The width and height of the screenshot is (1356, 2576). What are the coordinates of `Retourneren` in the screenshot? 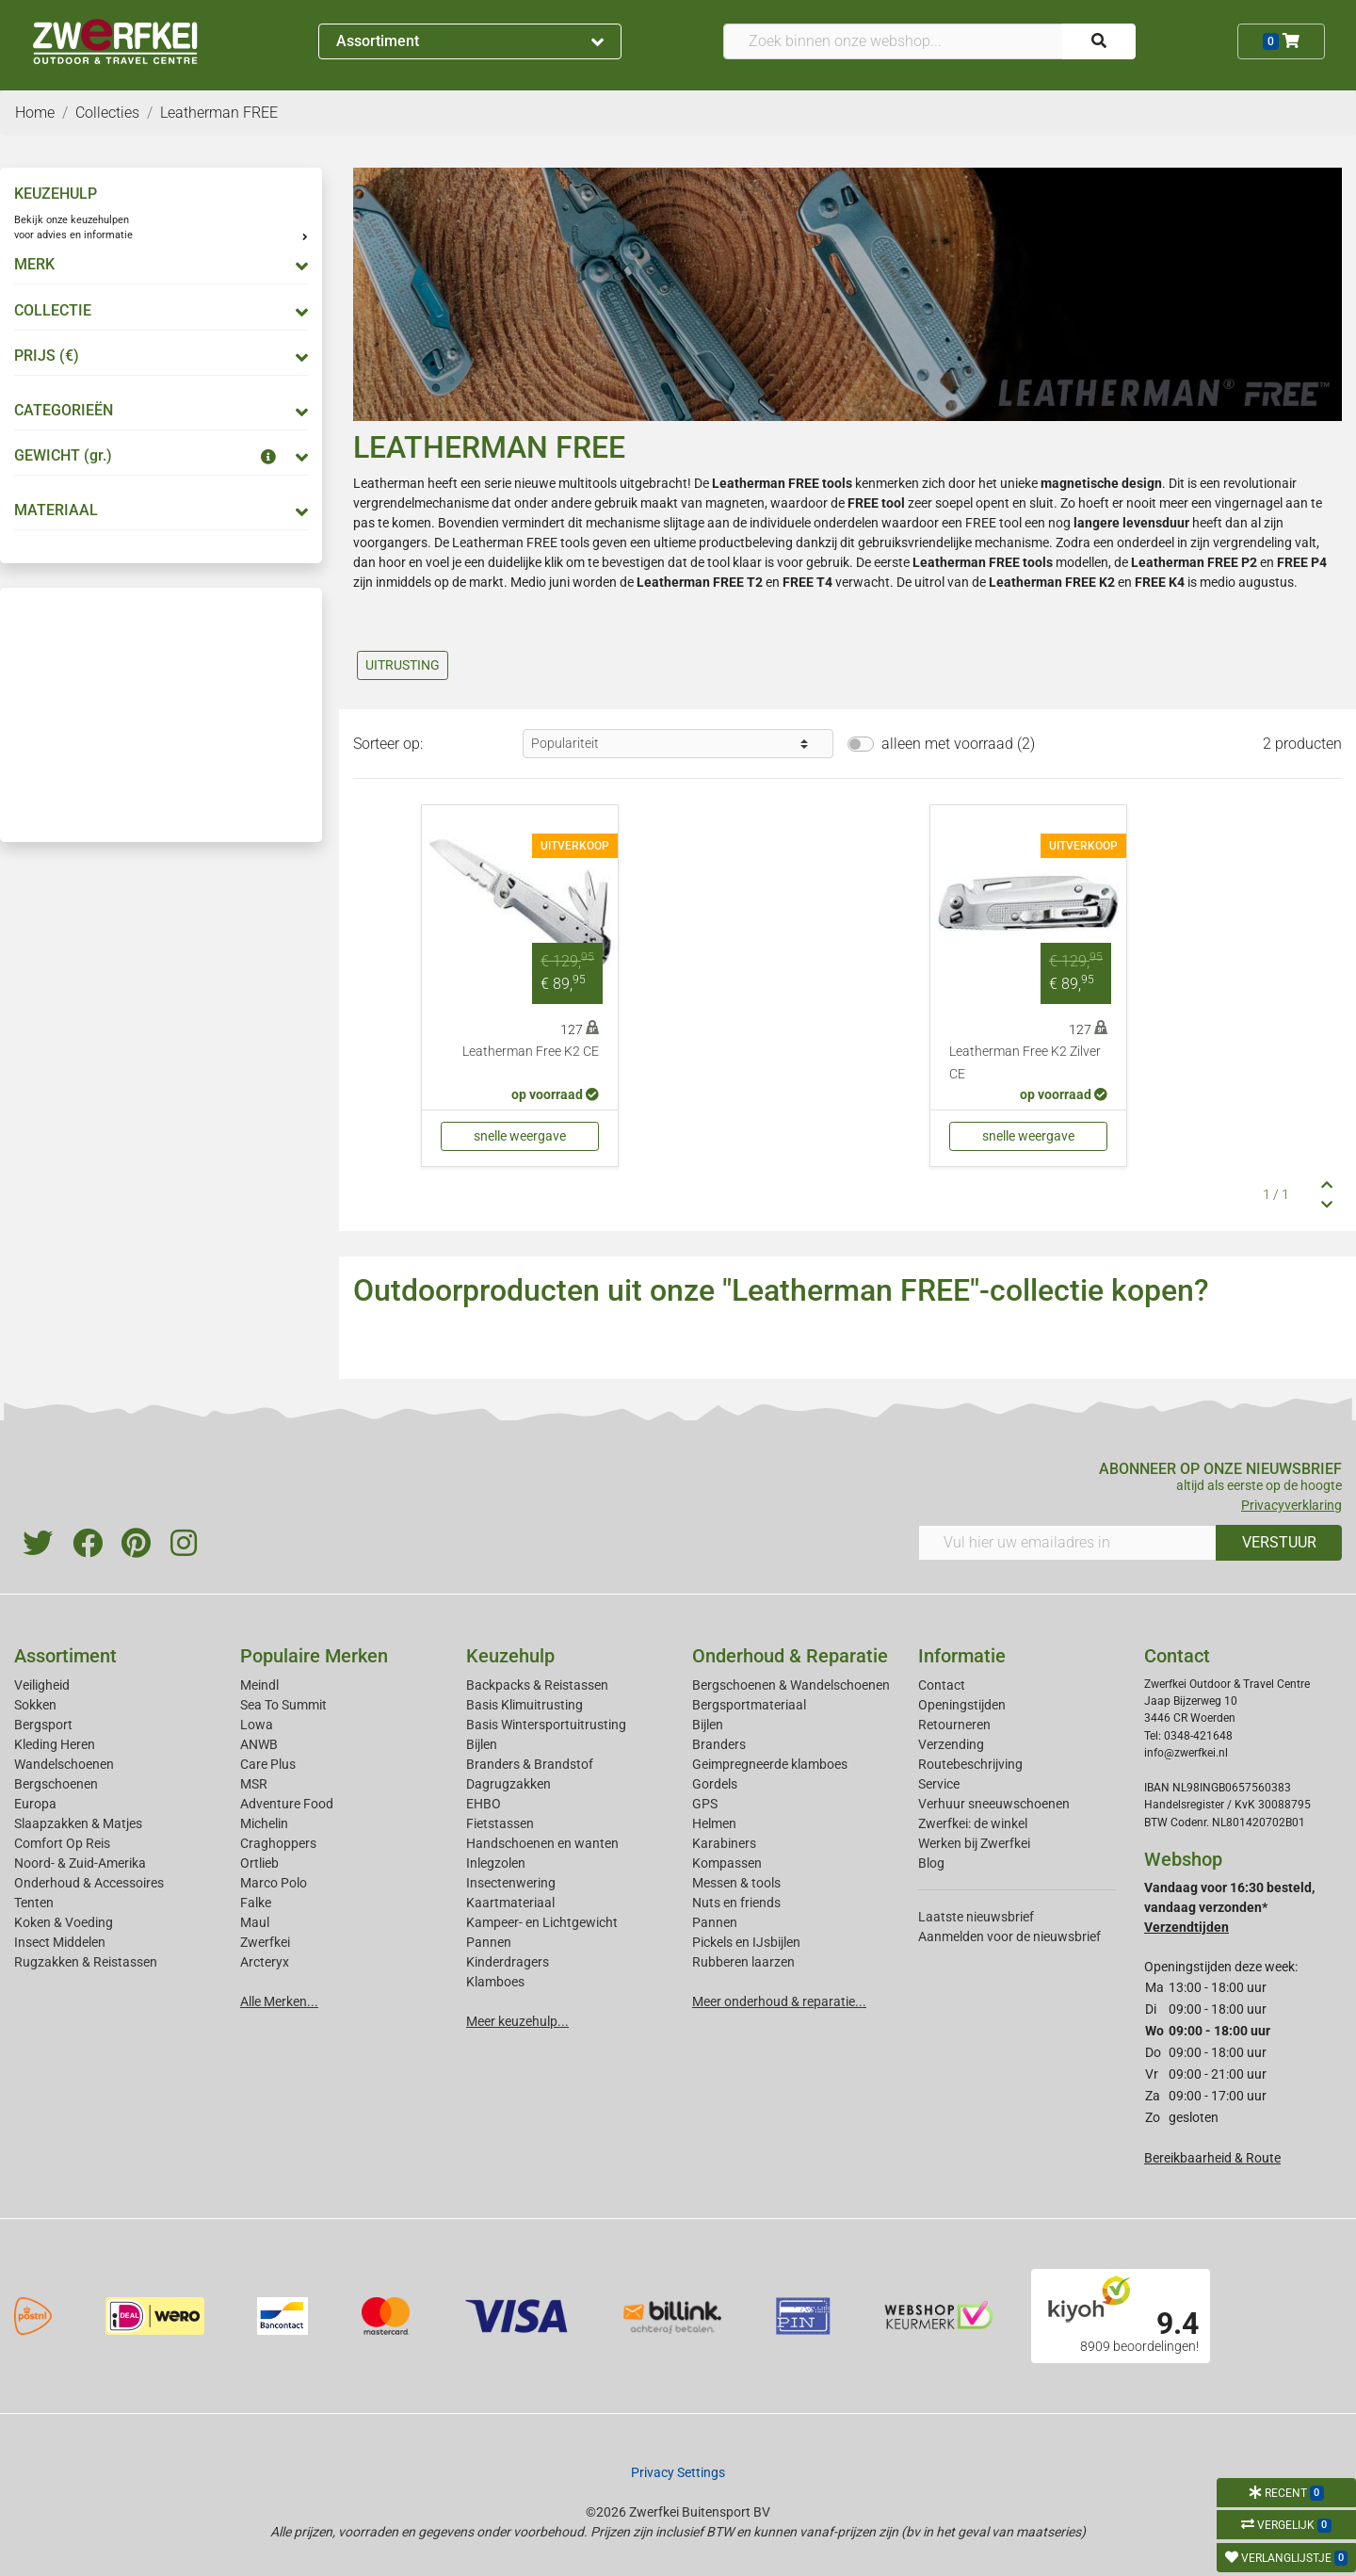 It's located at (954, 1724).